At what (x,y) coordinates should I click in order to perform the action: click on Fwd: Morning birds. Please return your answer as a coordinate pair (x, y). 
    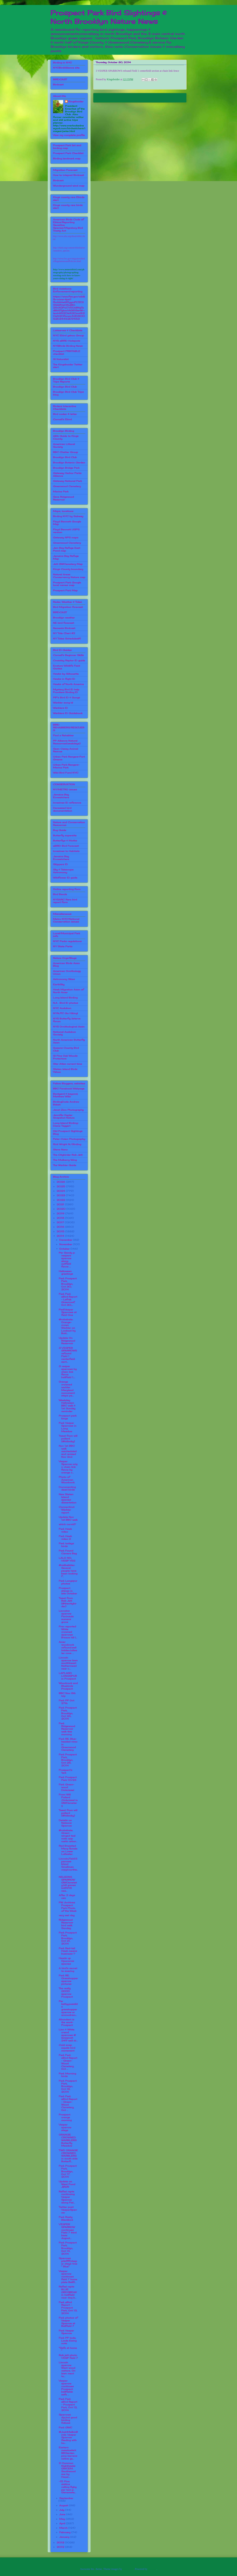
    Looking at the image, I should click on (67, 2075).